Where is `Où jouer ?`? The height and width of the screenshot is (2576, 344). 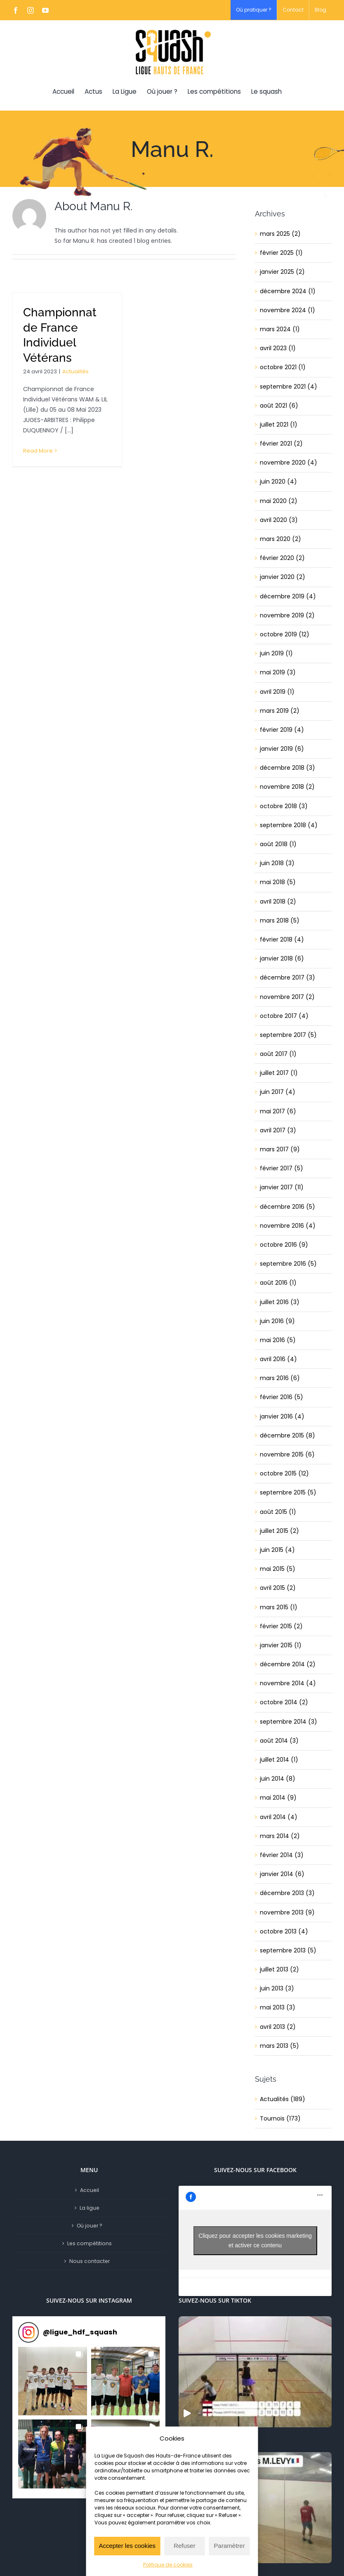 Où jouer ? is located at coordinates (89, 2225).